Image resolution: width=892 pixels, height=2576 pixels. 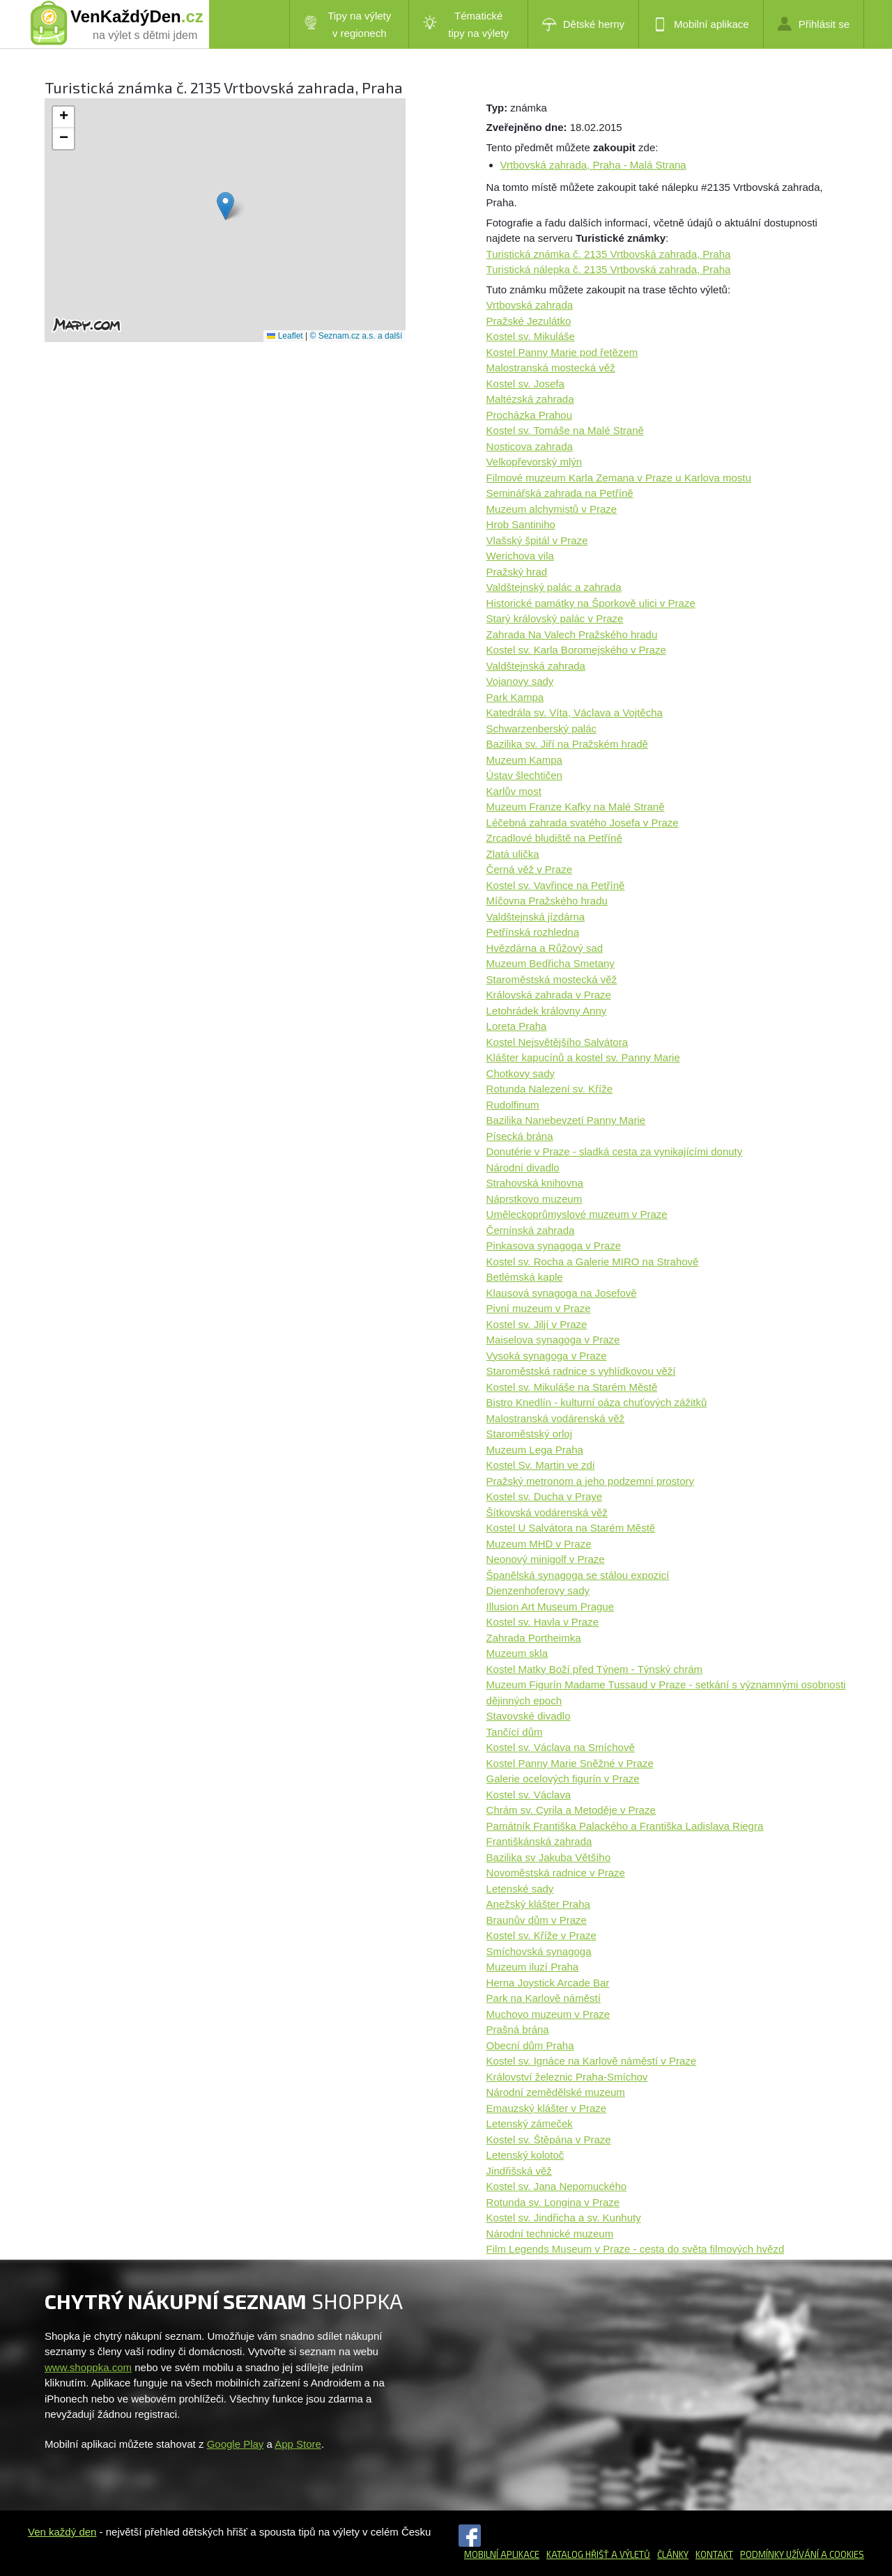 I want to click on Vrtbovská zahrada, Praha - Malá Strana, so click(x=593, y=165).